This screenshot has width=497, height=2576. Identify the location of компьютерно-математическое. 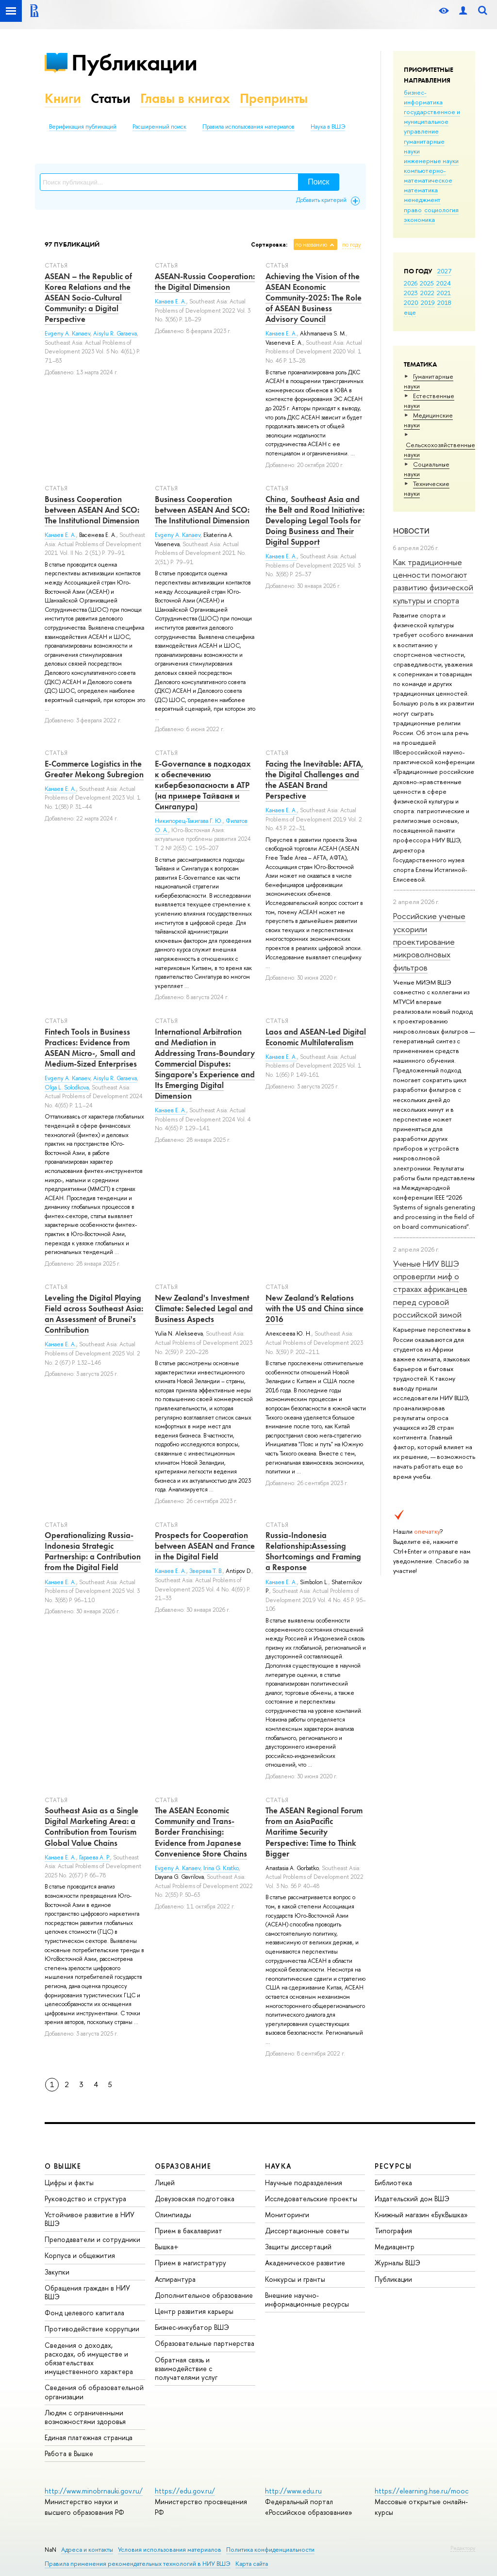
(428, 175).